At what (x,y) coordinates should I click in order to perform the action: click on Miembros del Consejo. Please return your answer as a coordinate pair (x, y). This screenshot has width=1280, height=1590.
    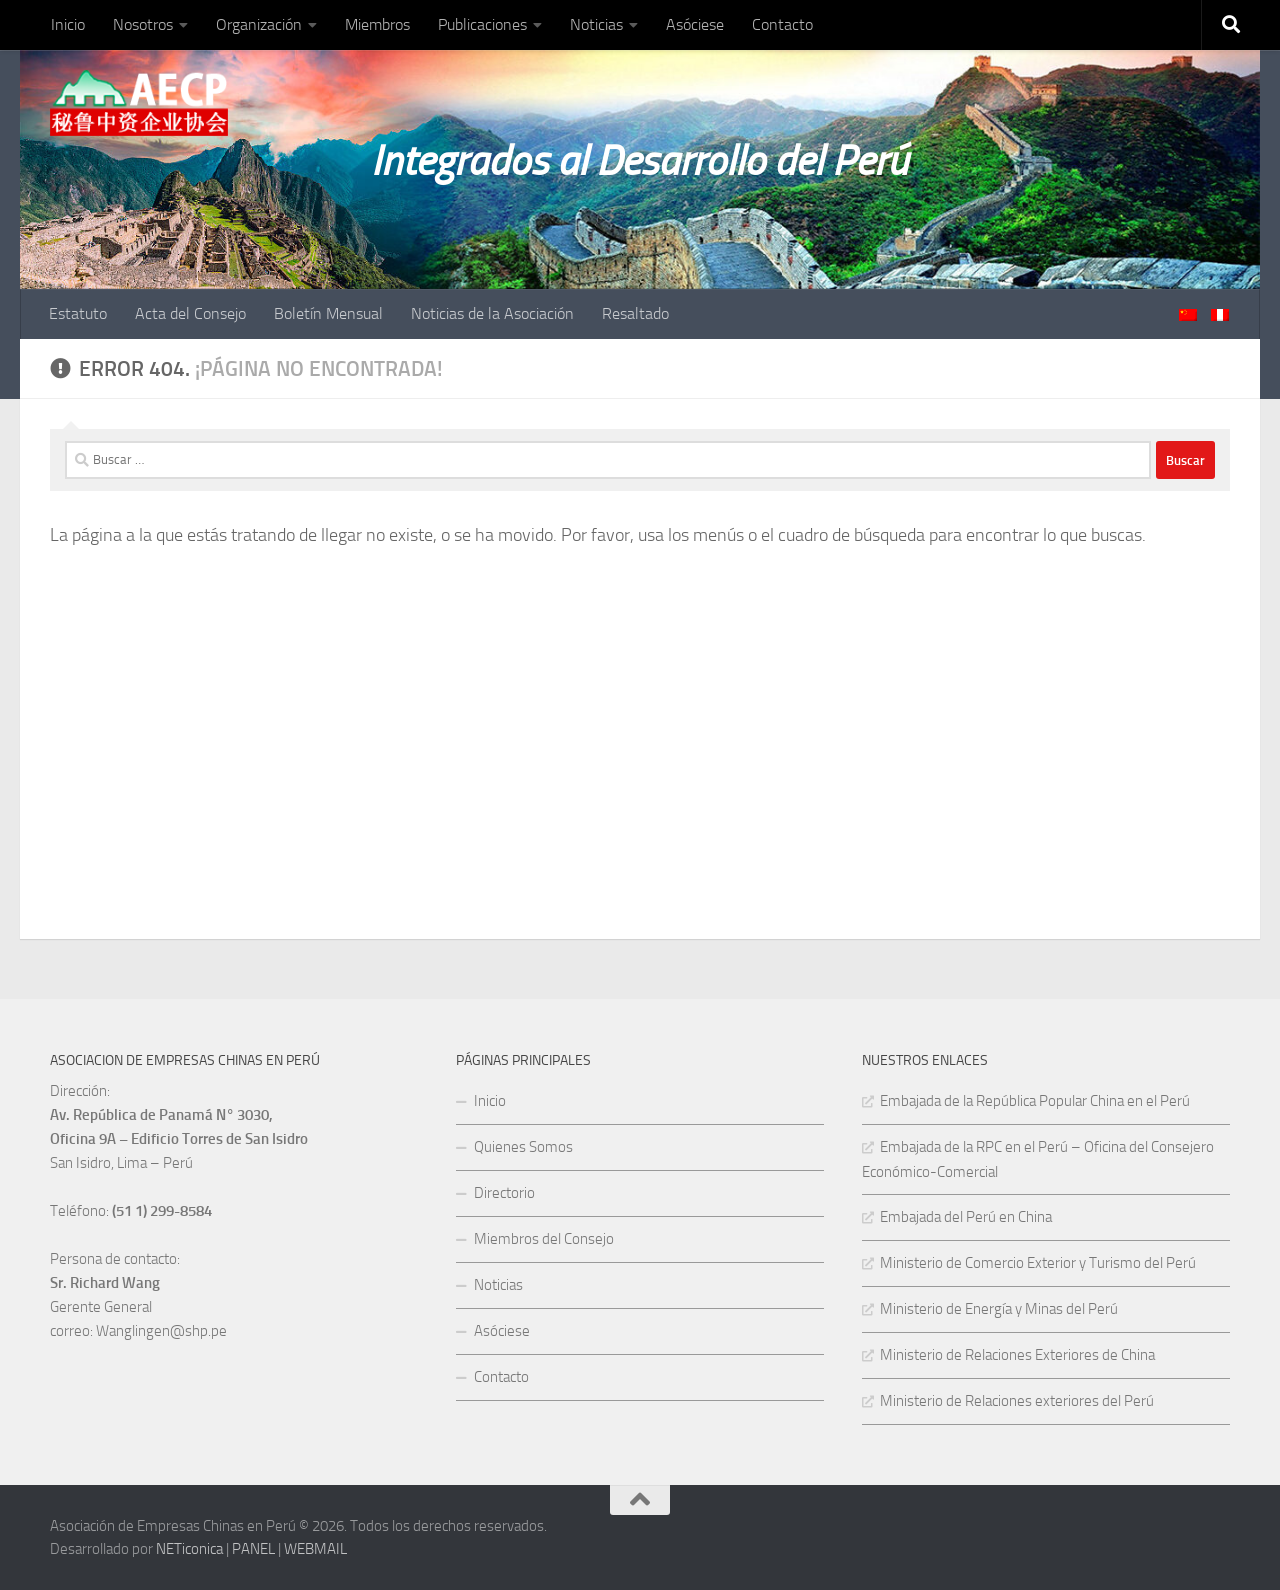
    Looking at the image, I should click on (544, 1239).